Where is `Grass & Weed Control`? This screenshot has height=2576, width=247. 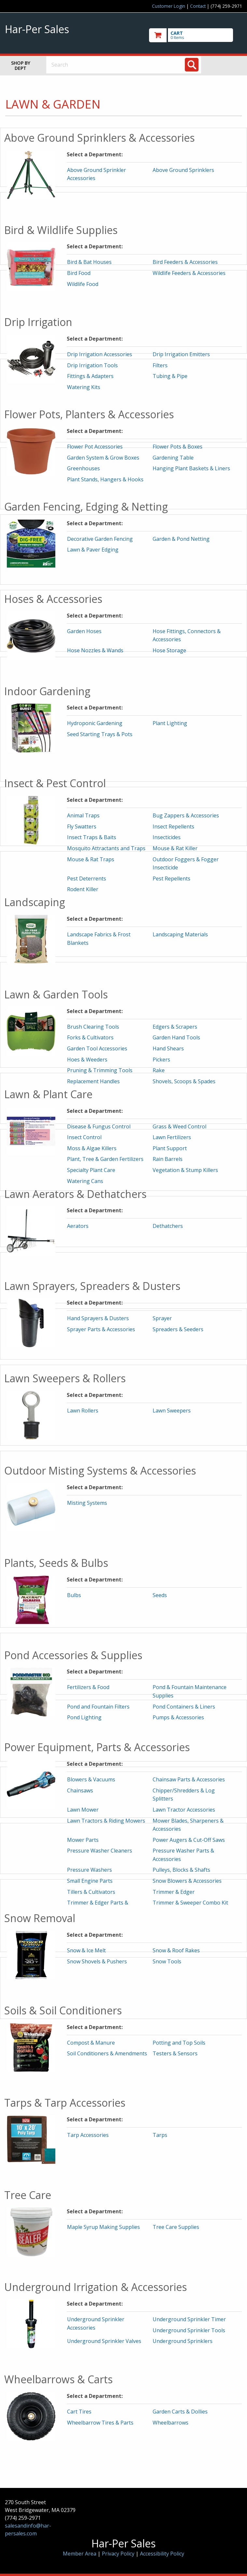 Grass & Weed Control is located at coordinates (179, 1126).